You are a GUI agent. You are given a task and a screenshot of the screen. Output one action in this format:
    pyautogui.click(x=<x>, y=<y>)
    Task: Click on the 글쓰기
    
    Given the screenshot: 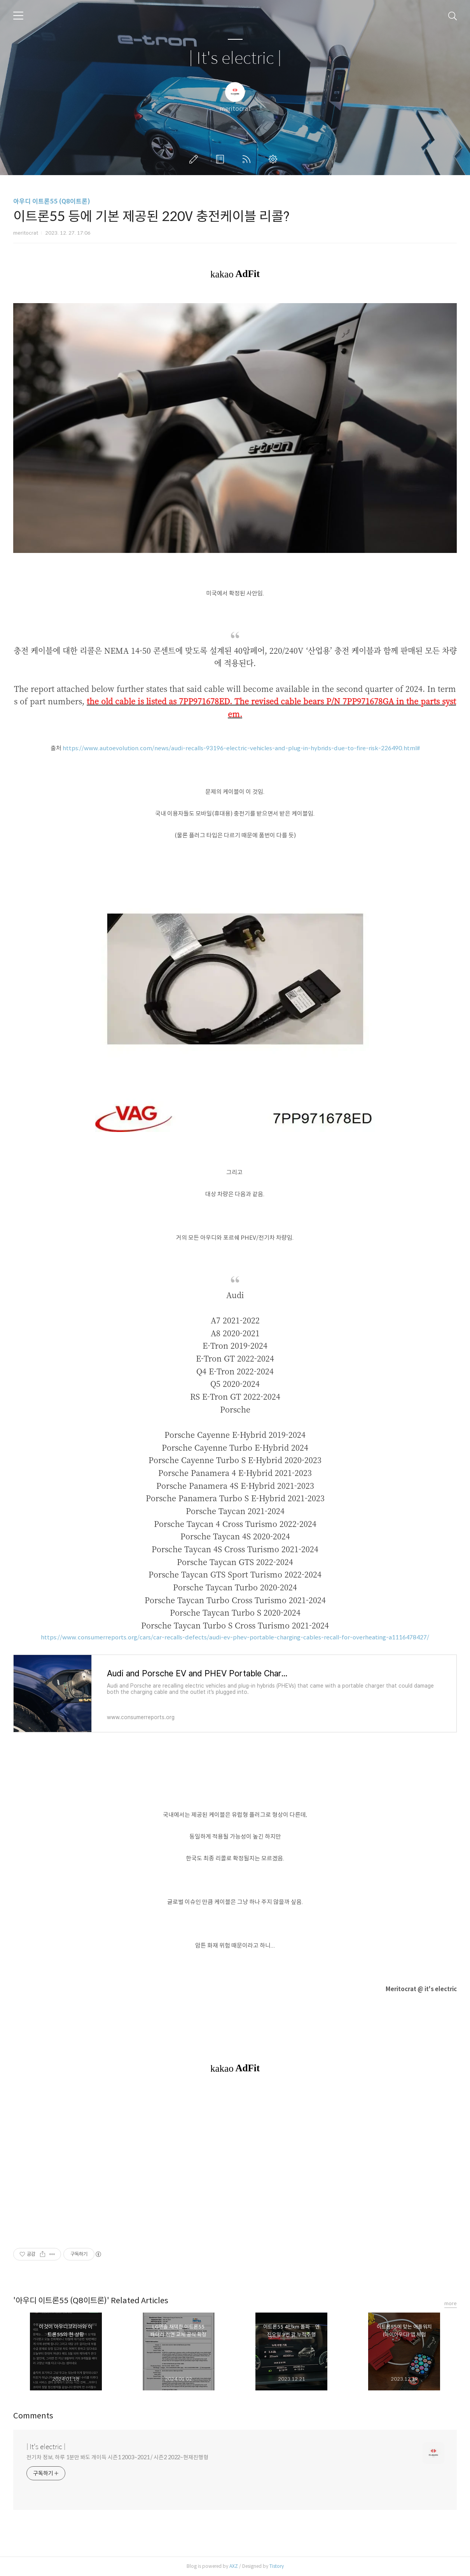 What is the action you would take?
    pyautogui.click(x=195, y=159)
    